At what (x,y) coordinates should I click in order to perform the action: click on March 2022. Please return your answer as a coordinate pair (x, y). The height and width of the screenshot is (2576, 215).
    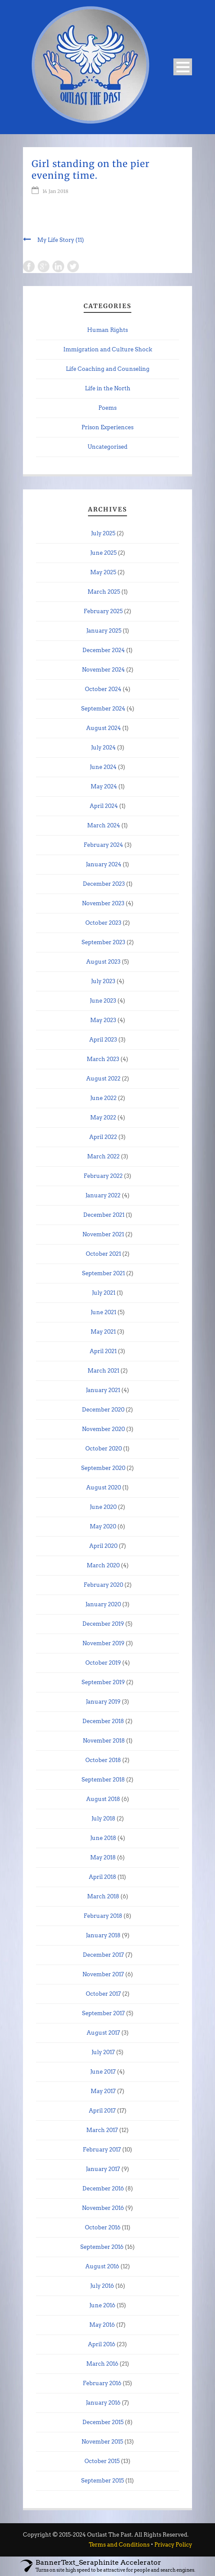
    Looking at the image, I should click on (103, 1156).